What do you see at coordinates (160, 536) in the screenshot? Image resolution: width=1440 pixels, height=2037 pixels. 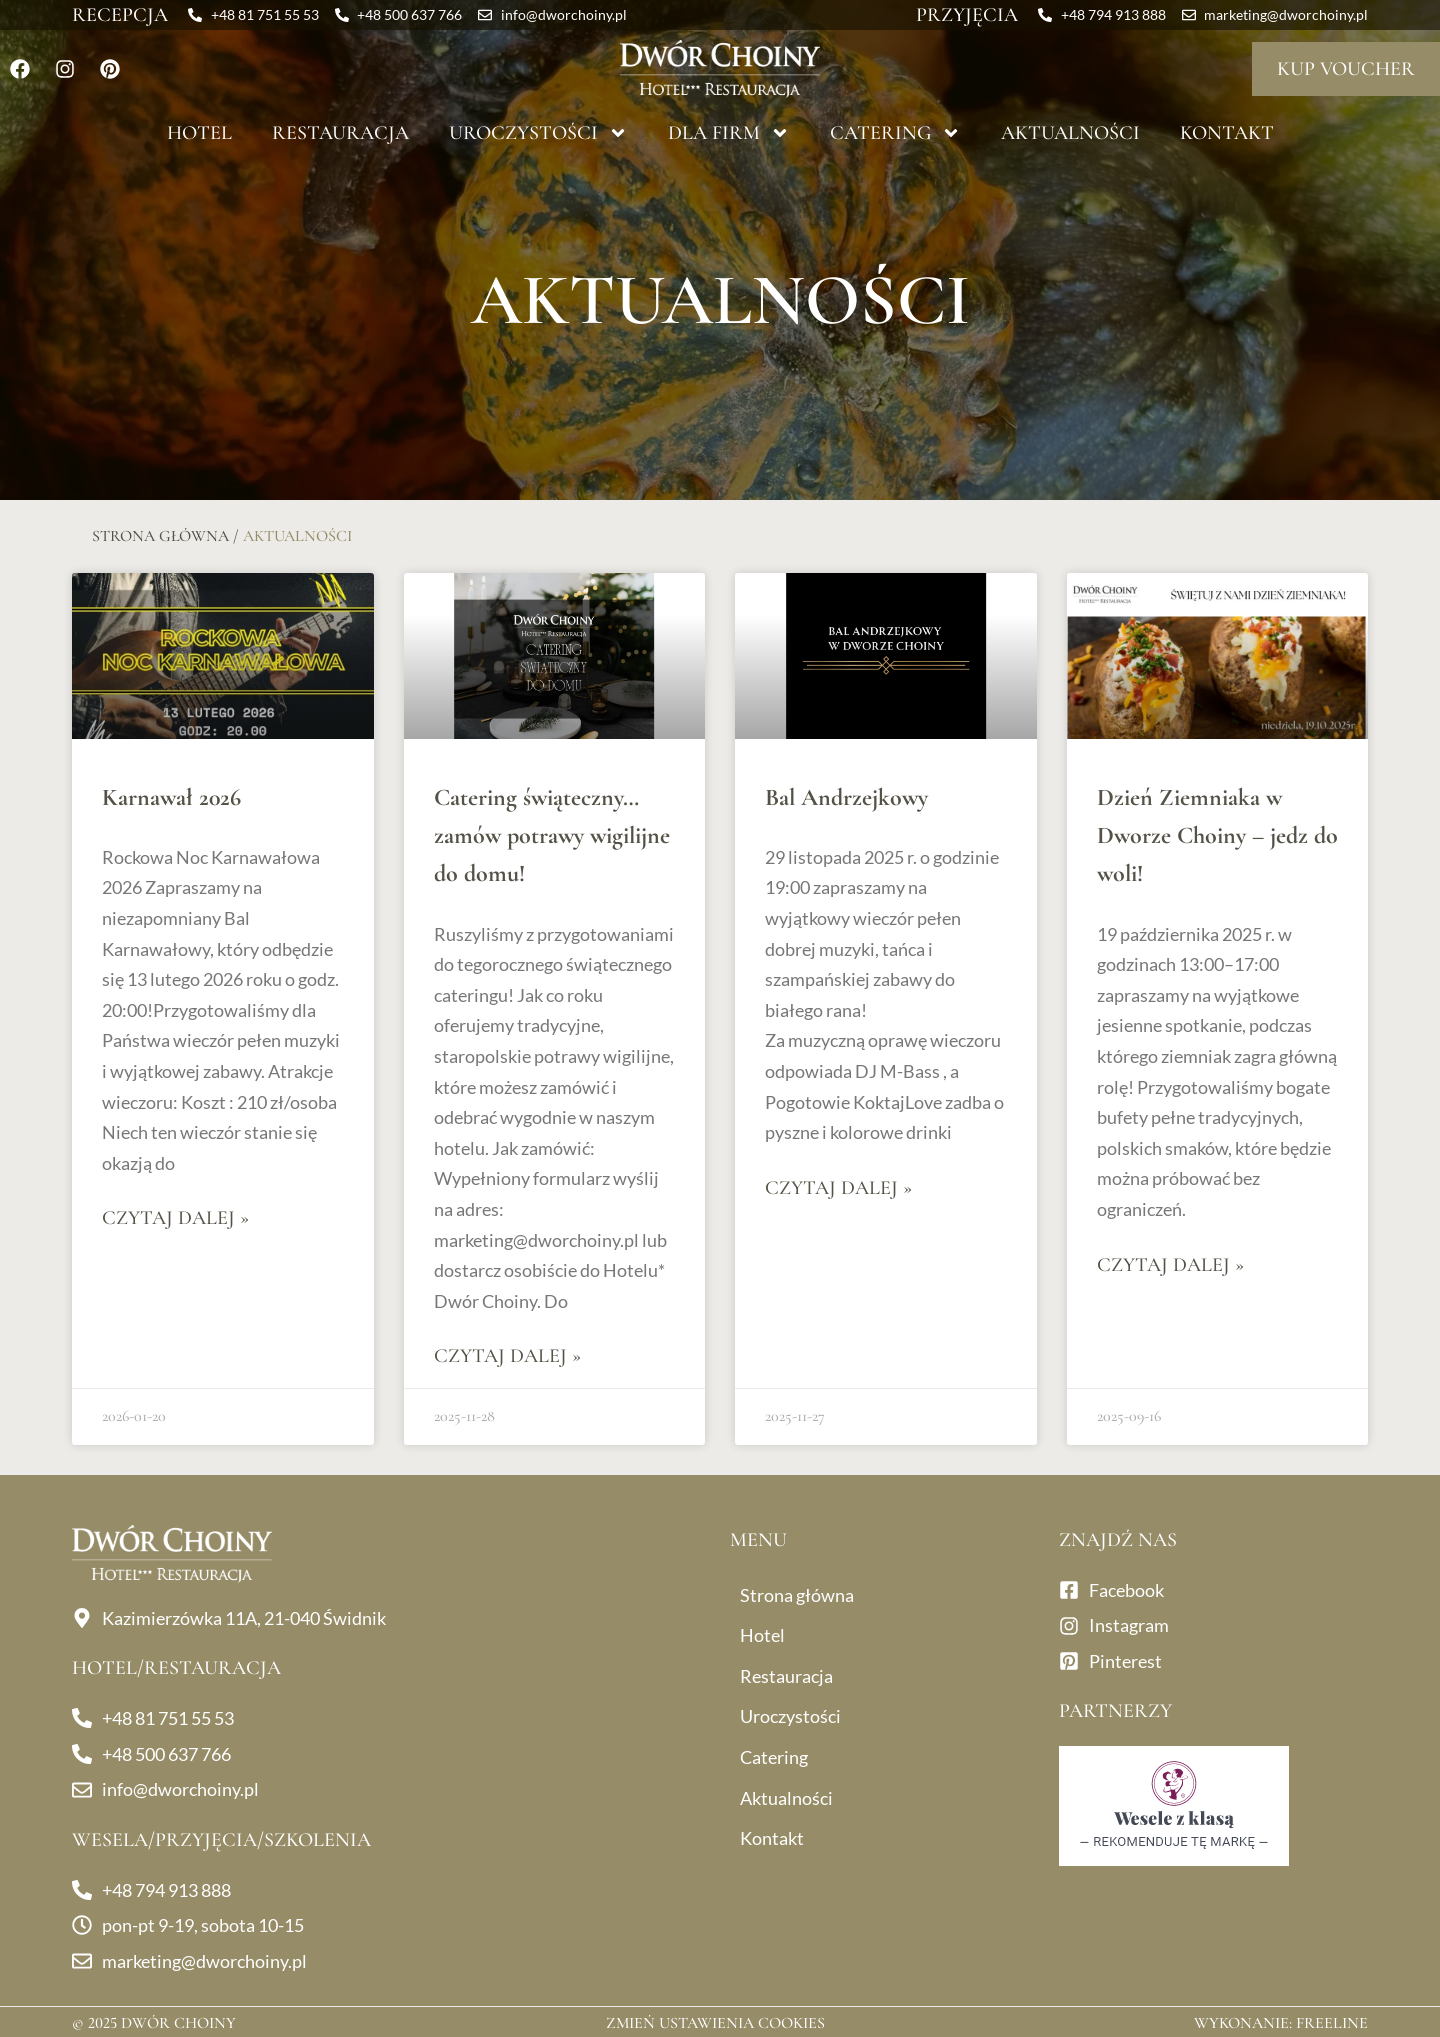 I see `Strona główna` at bounding box center [160, 536].